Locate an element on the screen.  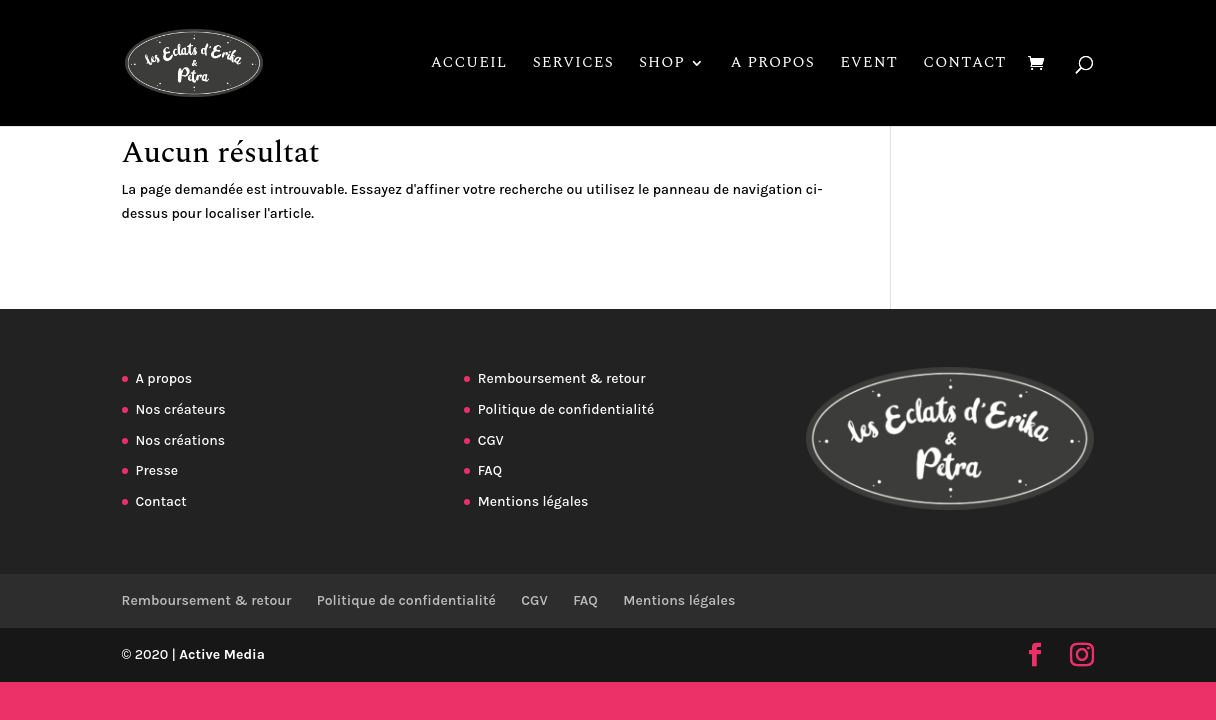
CGV is located at coordinates (491, 440).